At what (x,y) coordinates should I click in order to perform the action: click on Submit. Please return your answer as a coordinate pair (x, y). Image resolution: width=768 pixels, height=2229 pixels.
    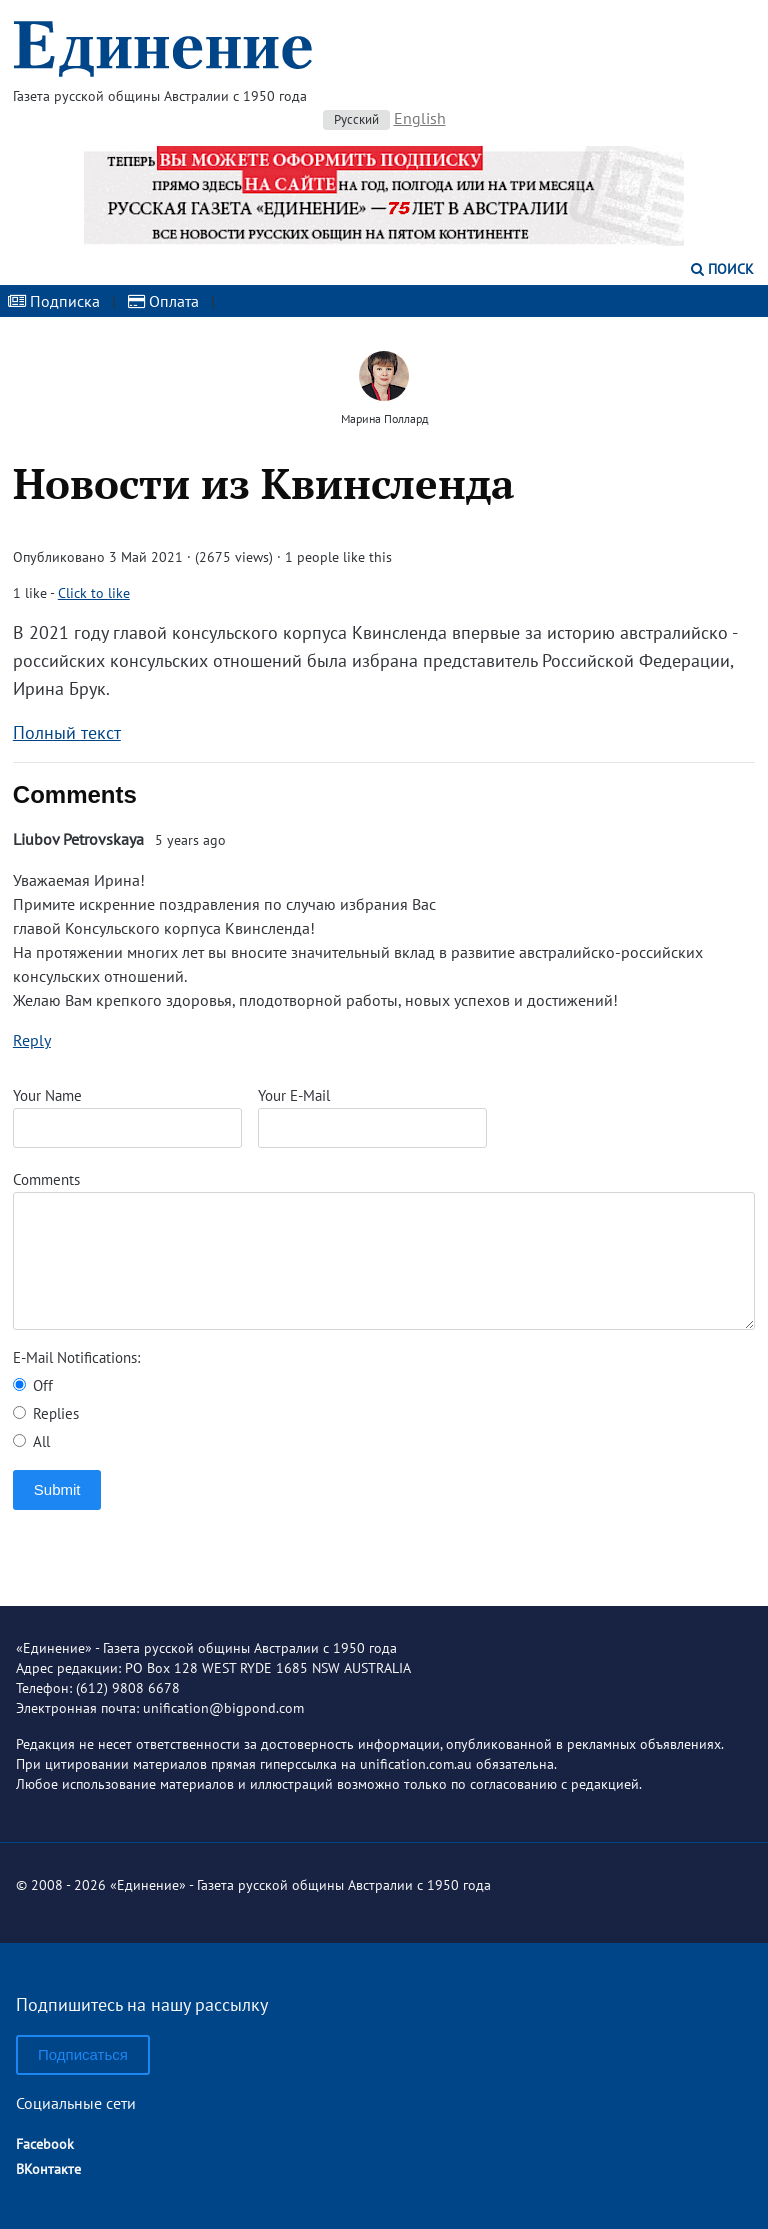
    Looking at the image, I should click on (57, 1489).